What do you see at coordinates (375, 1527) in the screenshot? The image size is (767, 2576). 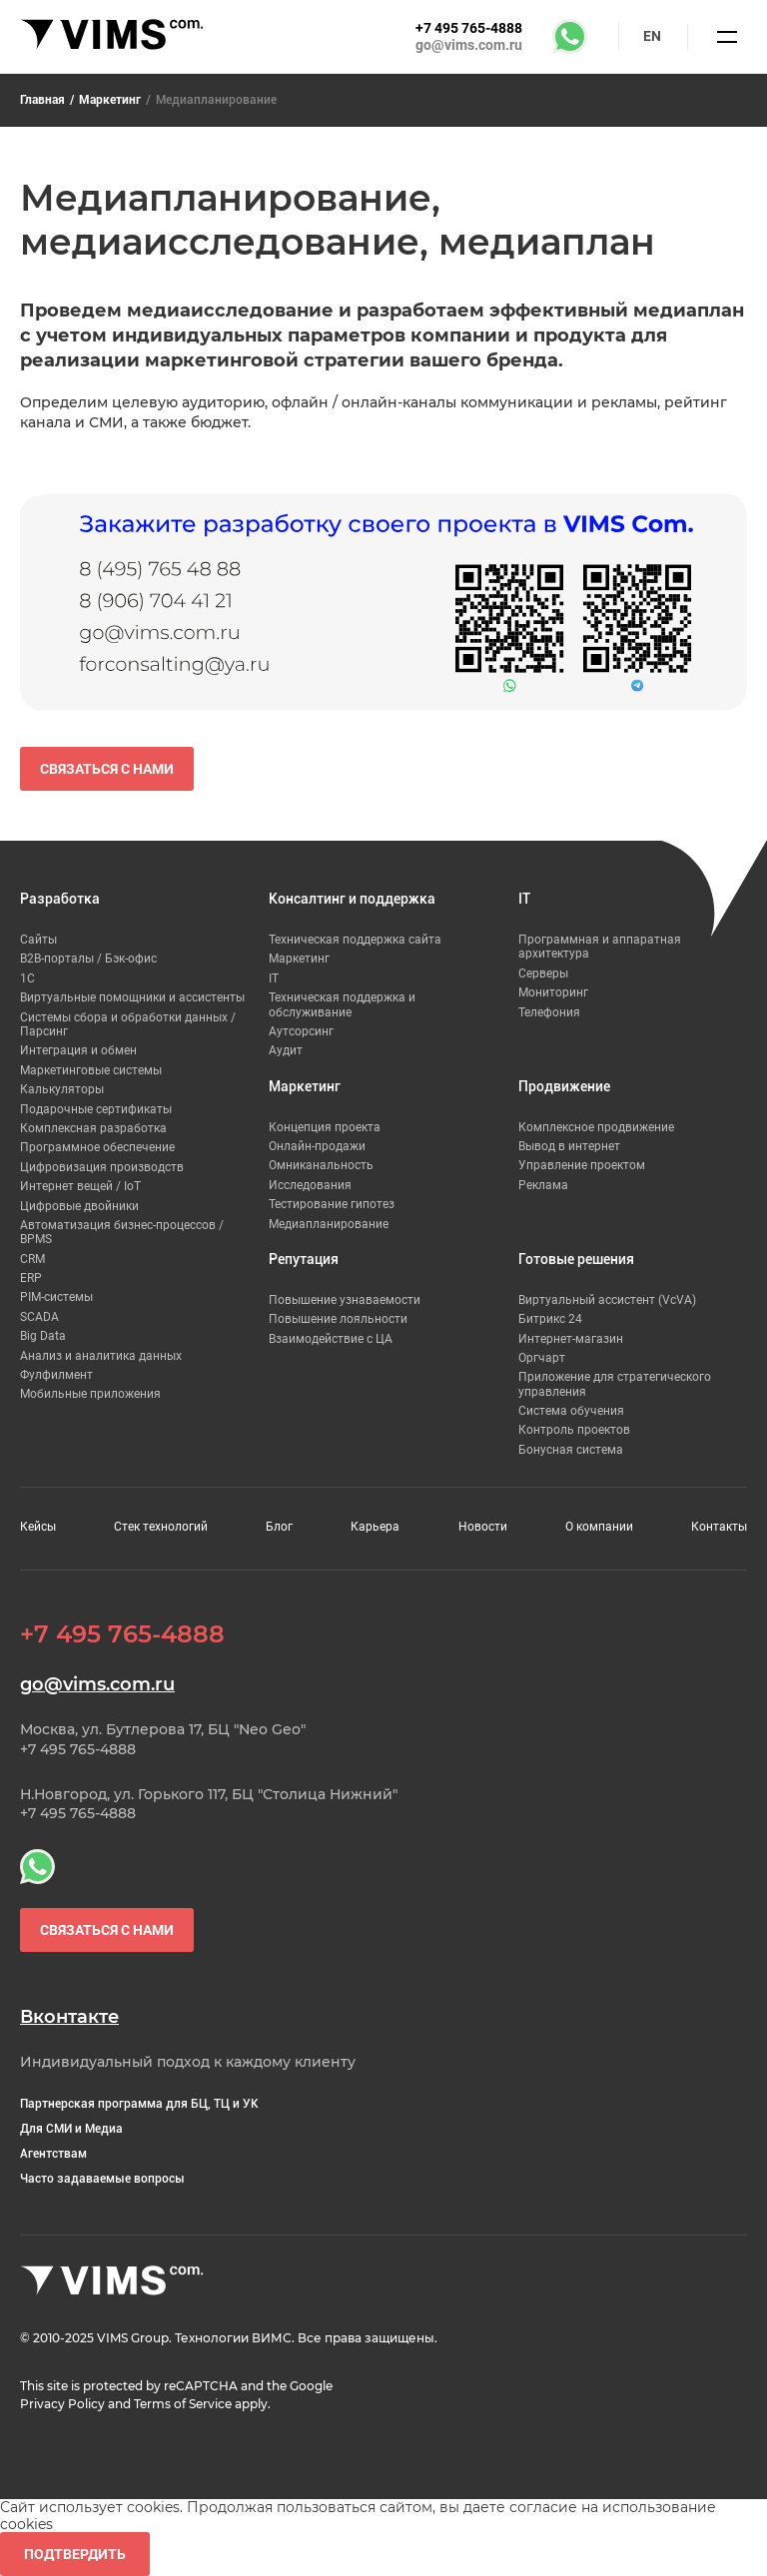 I see `Карьера` at bounding box center [375, 1527].